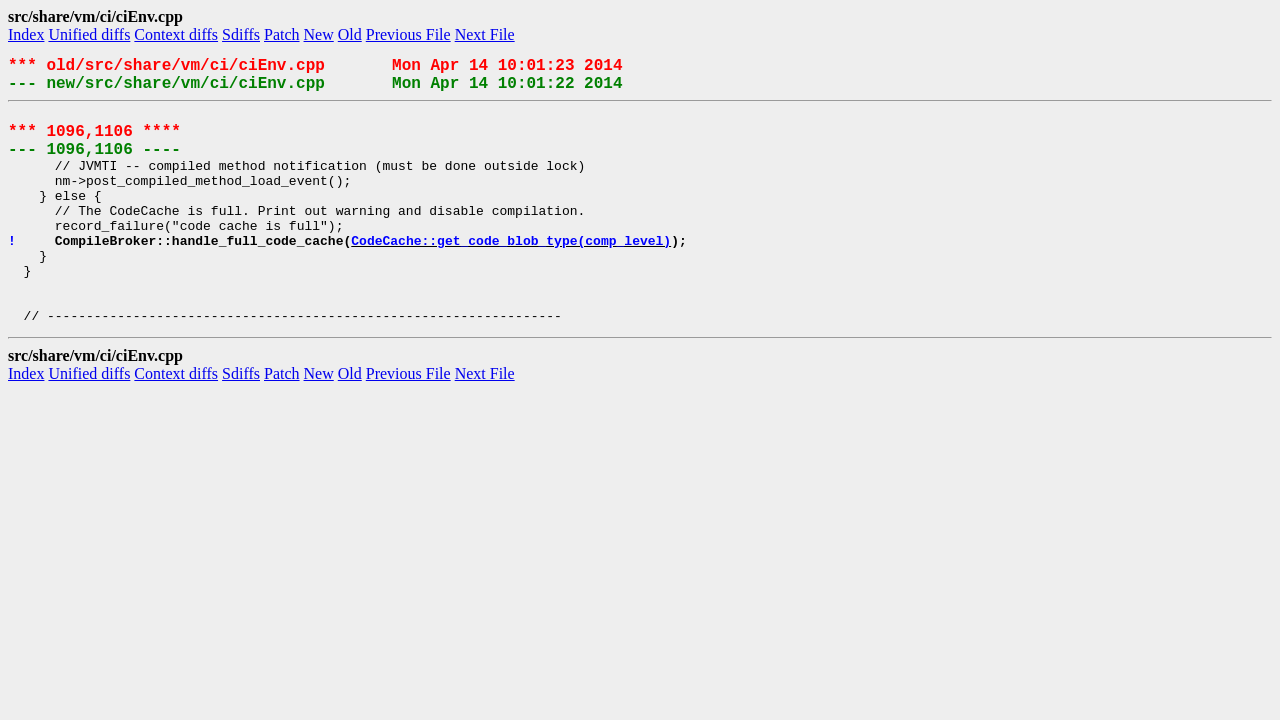 The image size is (1280, 720). What do you see at coordinates (89, 34) in the screenshot?
I see `Unified diffs` at bounding box center [89, 34].